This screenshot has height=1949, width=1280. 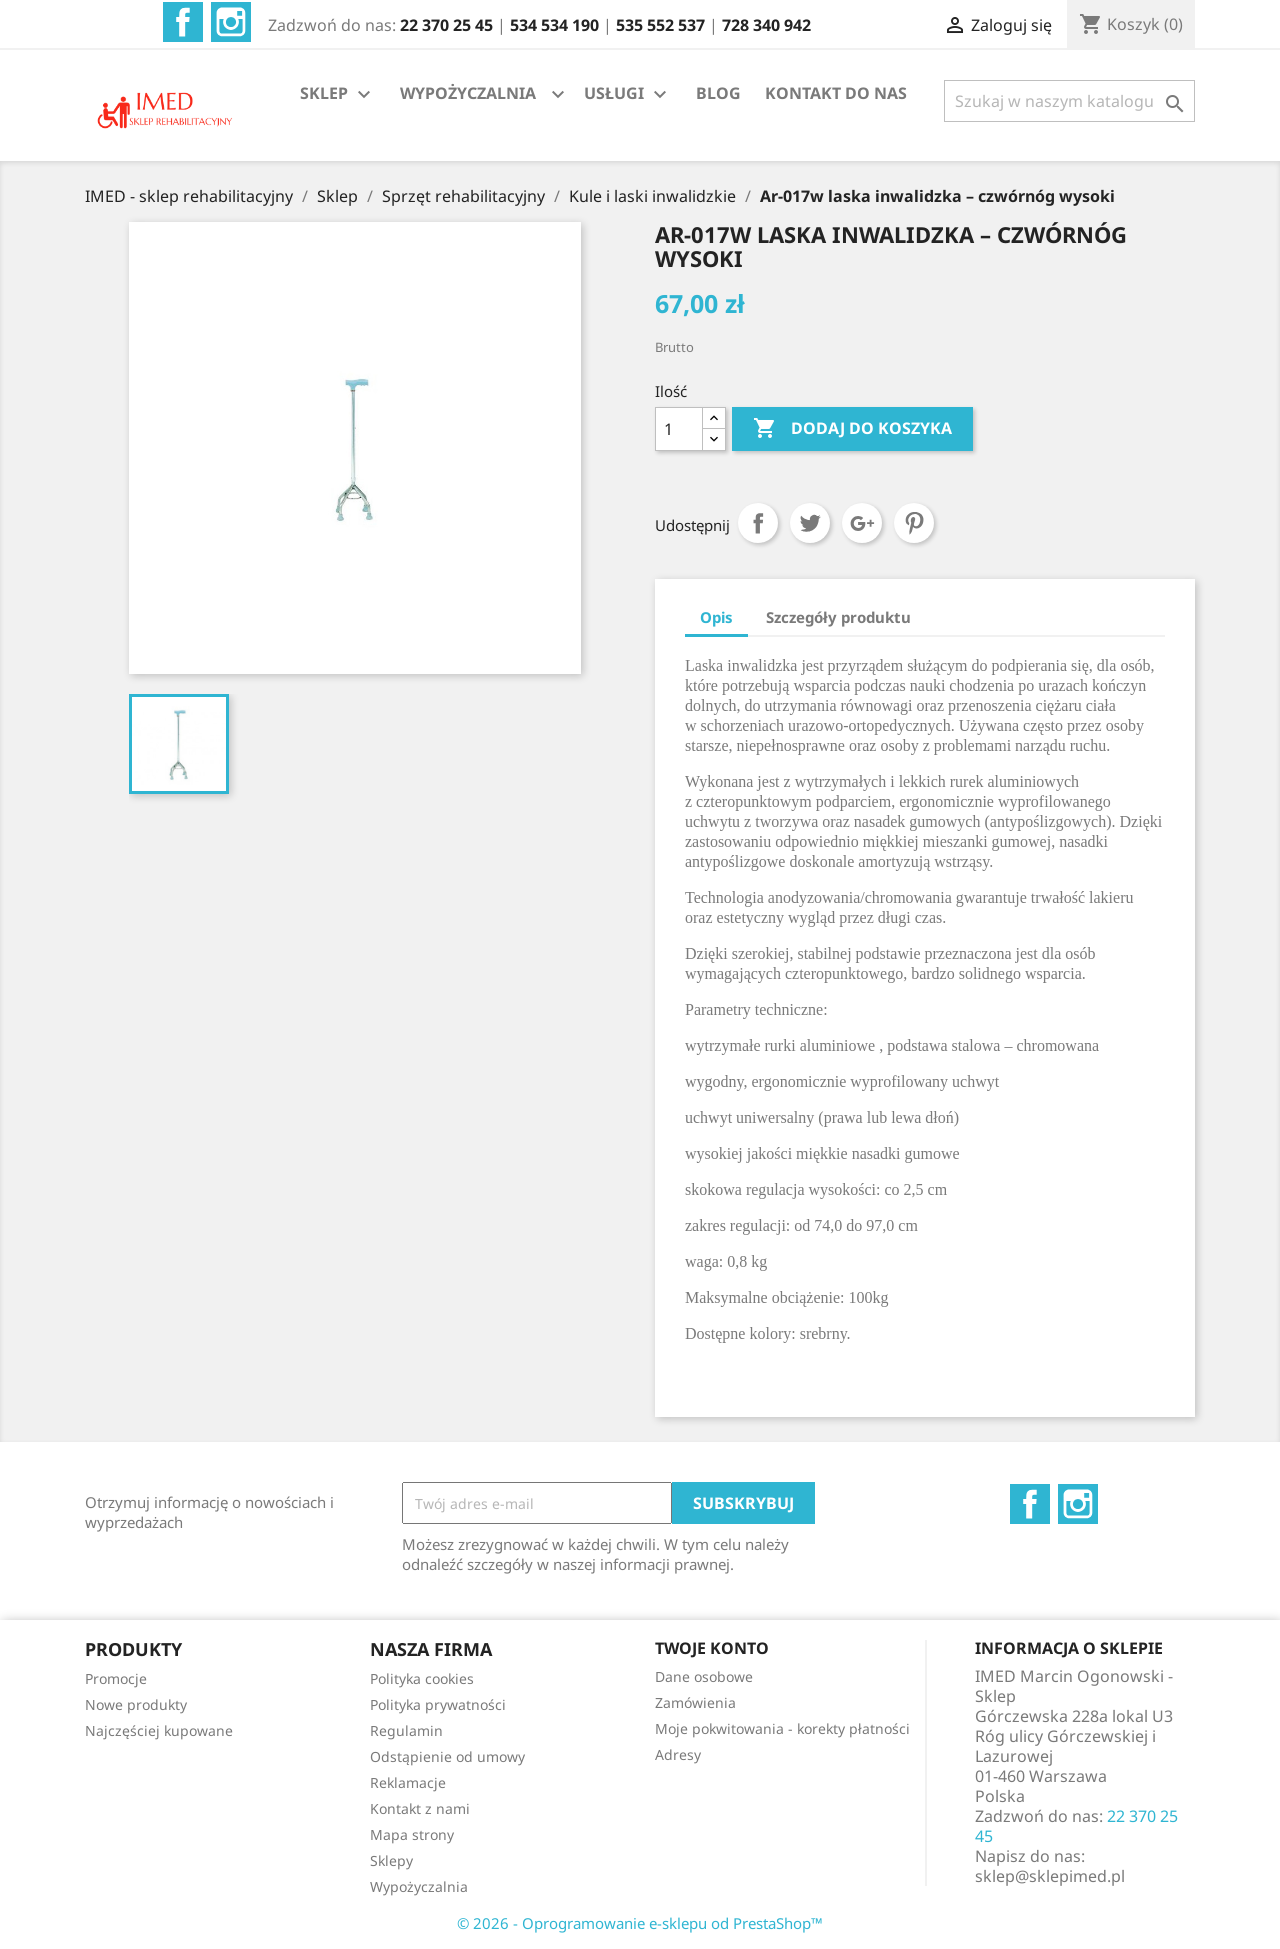 I want to click on [Szukaj], so click(x=1069, y=101).